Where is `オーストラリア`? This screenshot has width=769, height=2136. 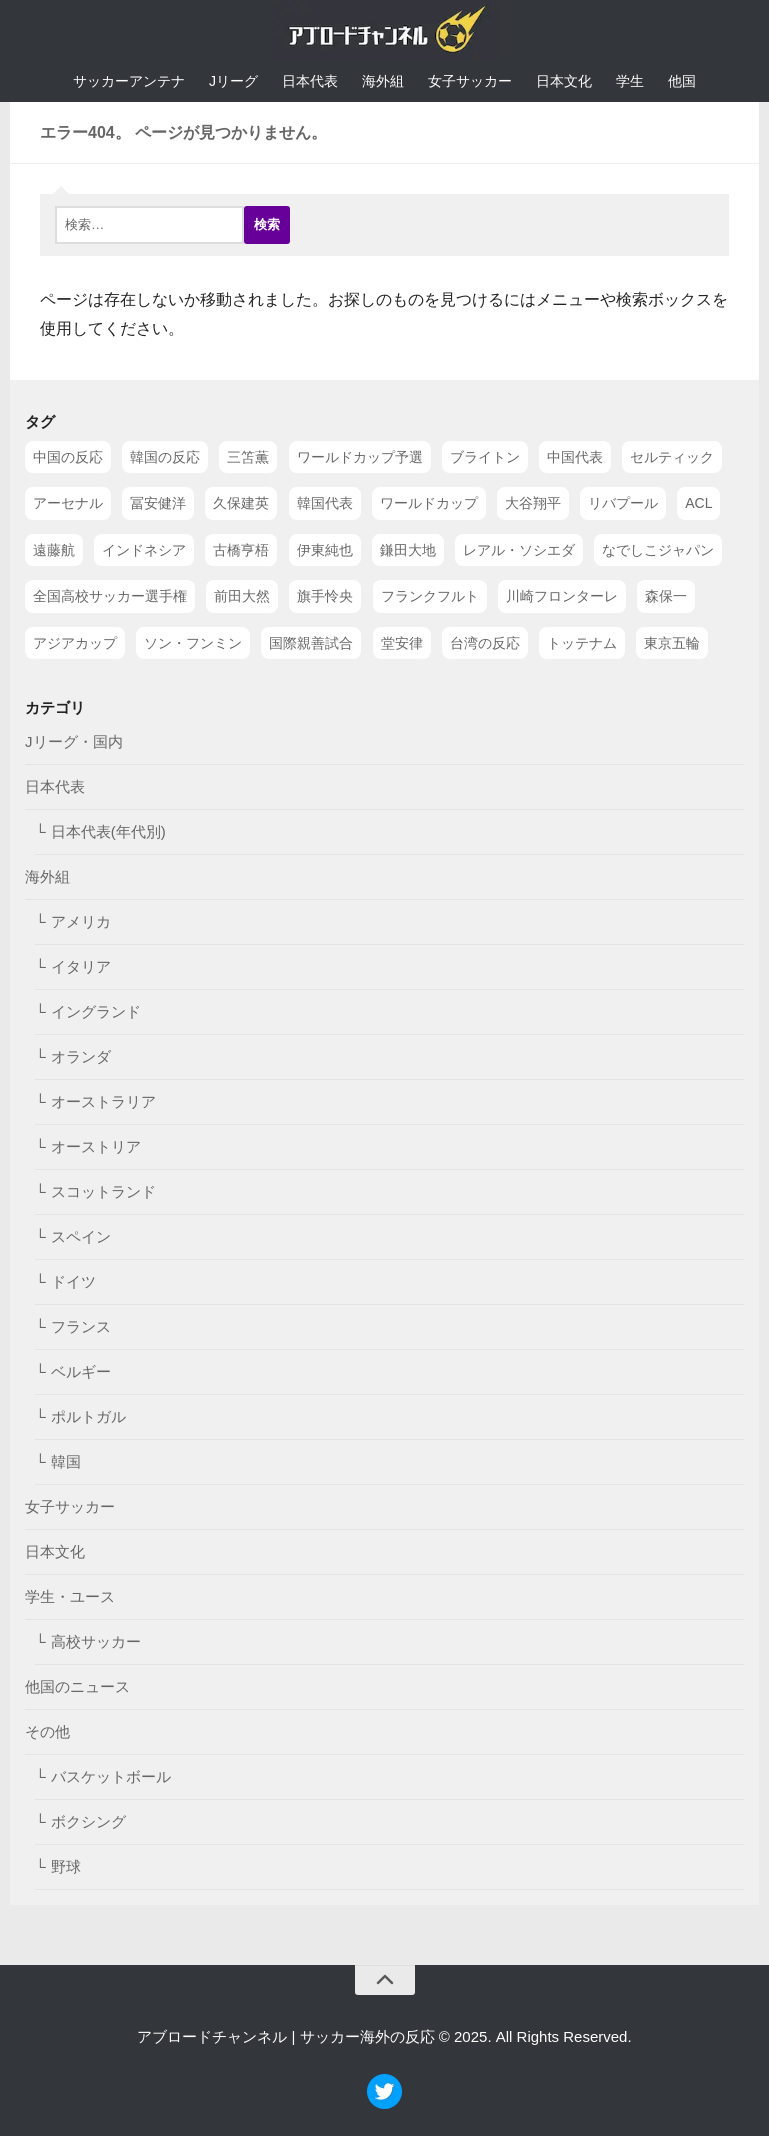
オーストラリア is located at coordinates (103, 1101).